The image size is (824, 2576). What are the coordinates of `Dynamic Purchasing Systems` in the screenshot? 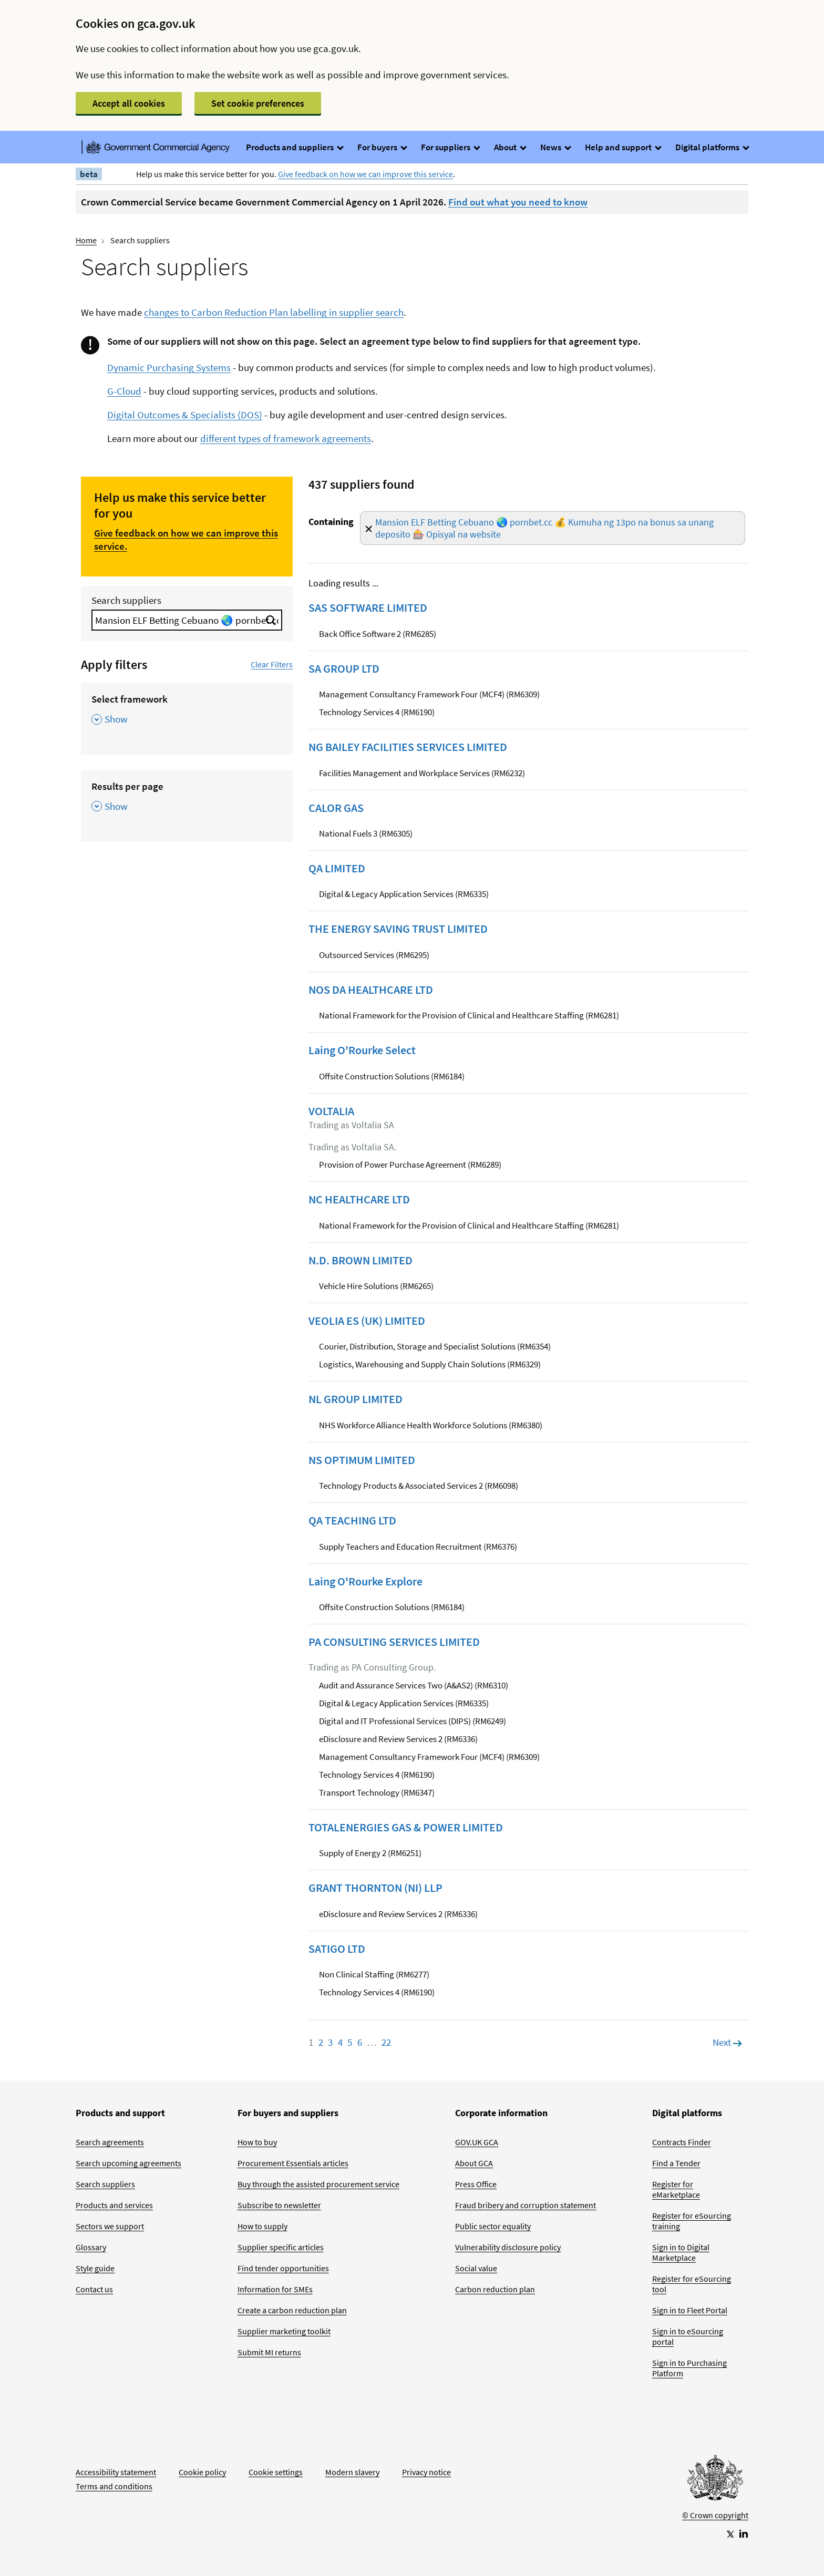 It's located at (169, 367).